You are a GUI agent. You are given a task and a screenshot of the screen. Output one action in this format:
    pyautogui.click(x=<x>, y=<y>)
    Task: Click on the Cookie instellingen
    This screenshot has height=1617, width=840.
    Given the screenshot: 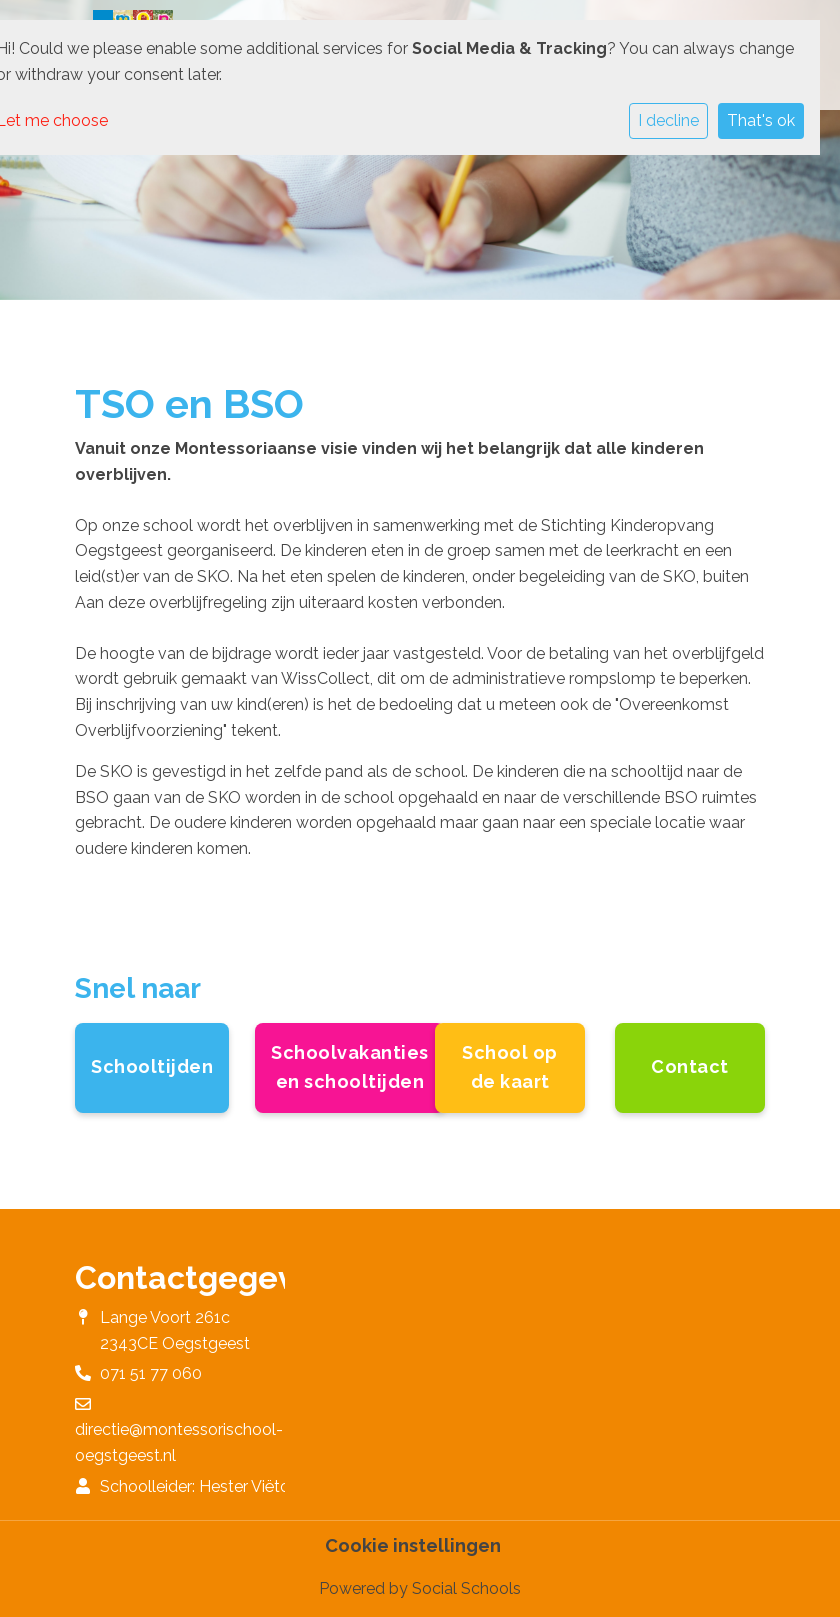 What is the action you would take?
    pyautogui.click(x=413, y=1546)
    